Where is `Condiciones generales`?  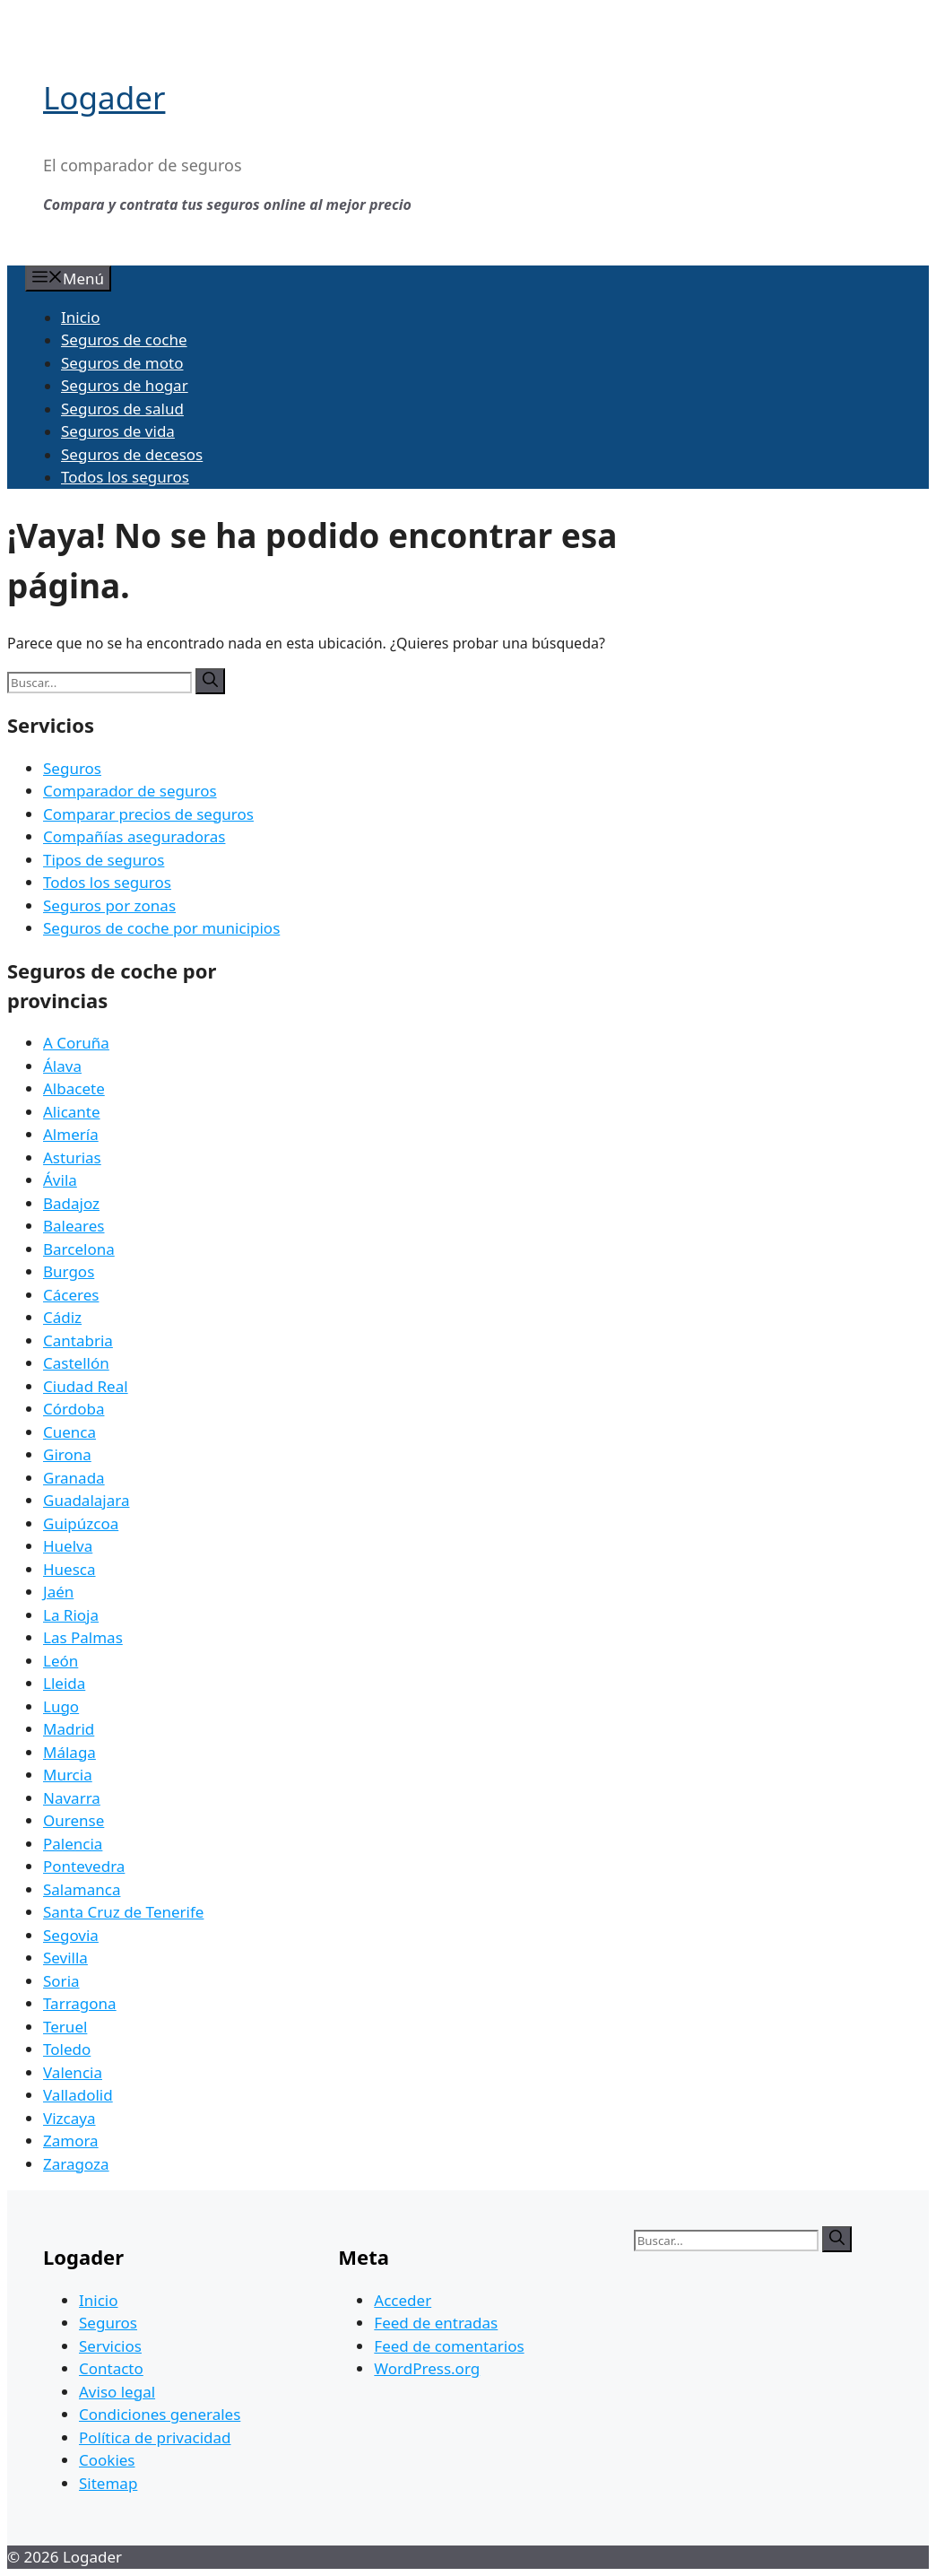
Condiciones generales is located at coordinates (159, 2414).